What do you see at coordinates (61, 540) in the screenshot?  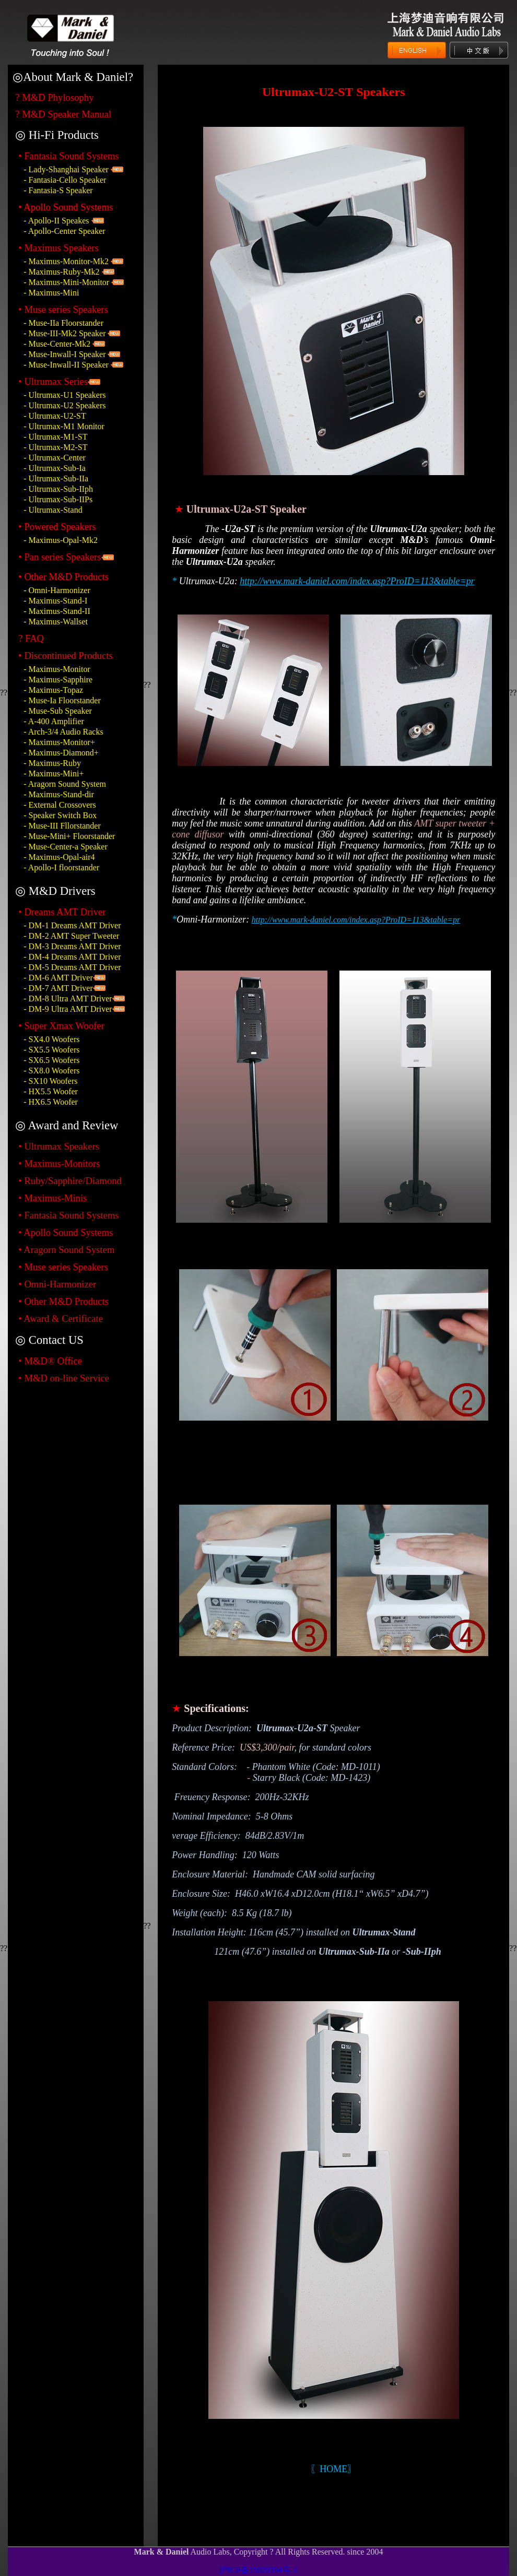 I see `- Maximus-Opal-Mk2` at bounding box center [61, 540].